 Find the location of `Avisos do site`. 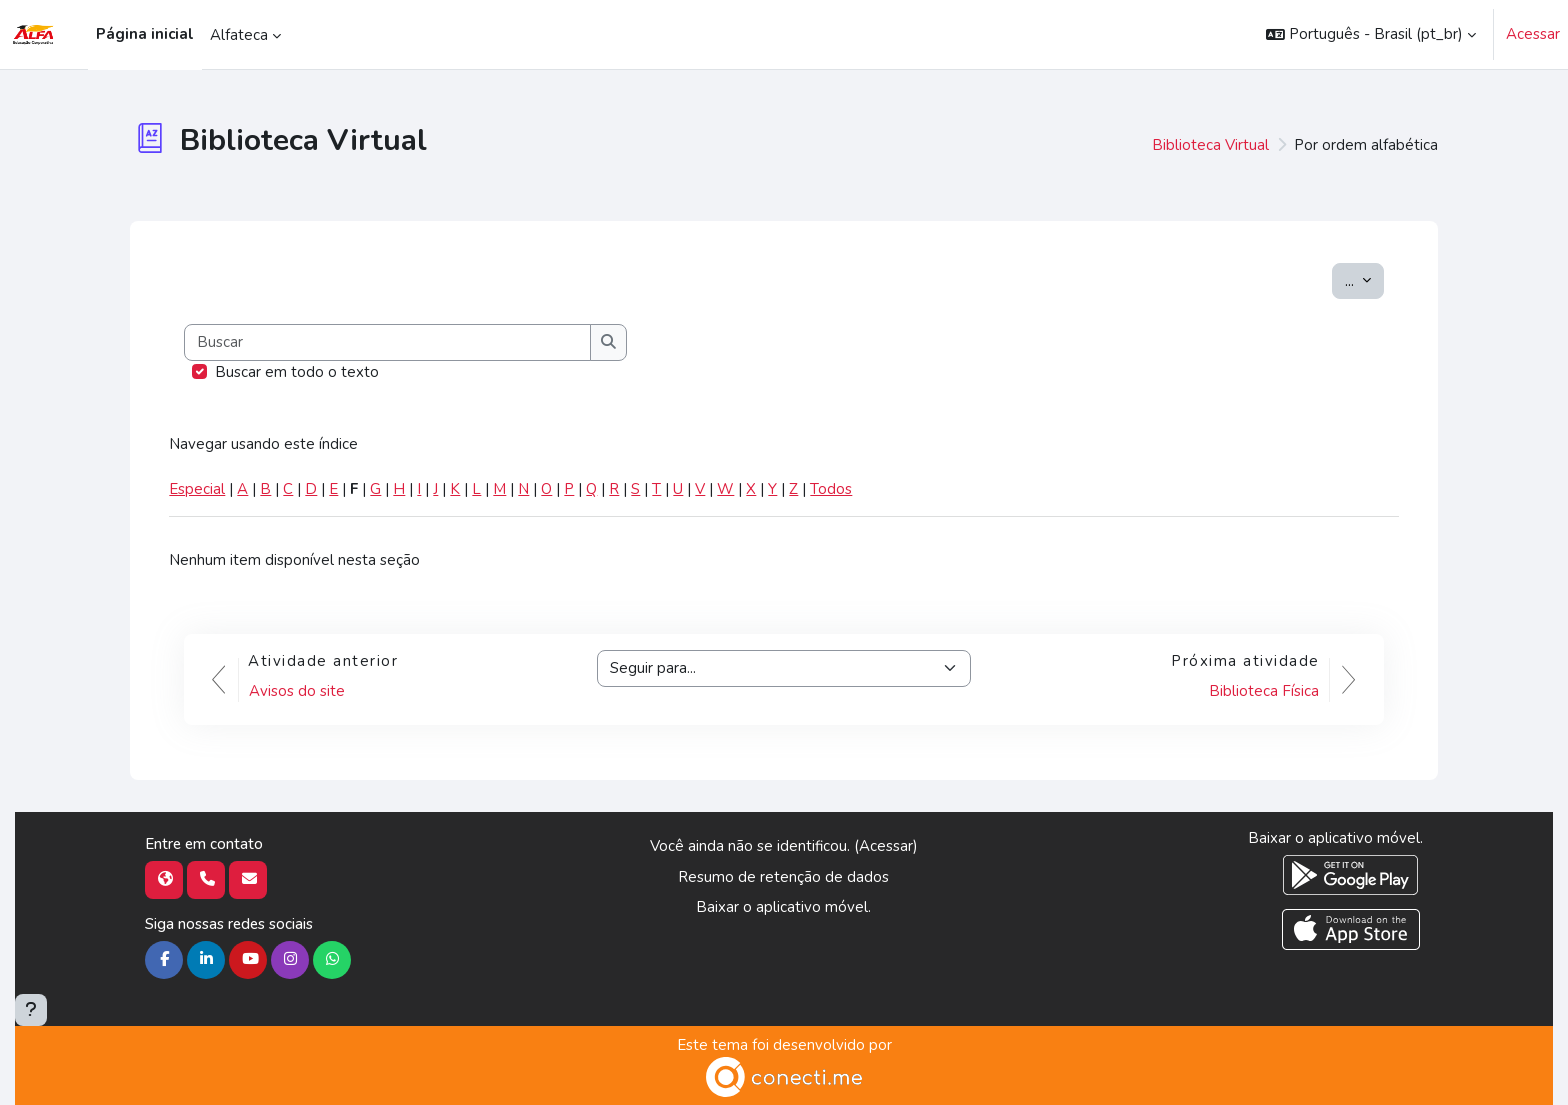

Avisos do site is located at coordinates (297, 691).